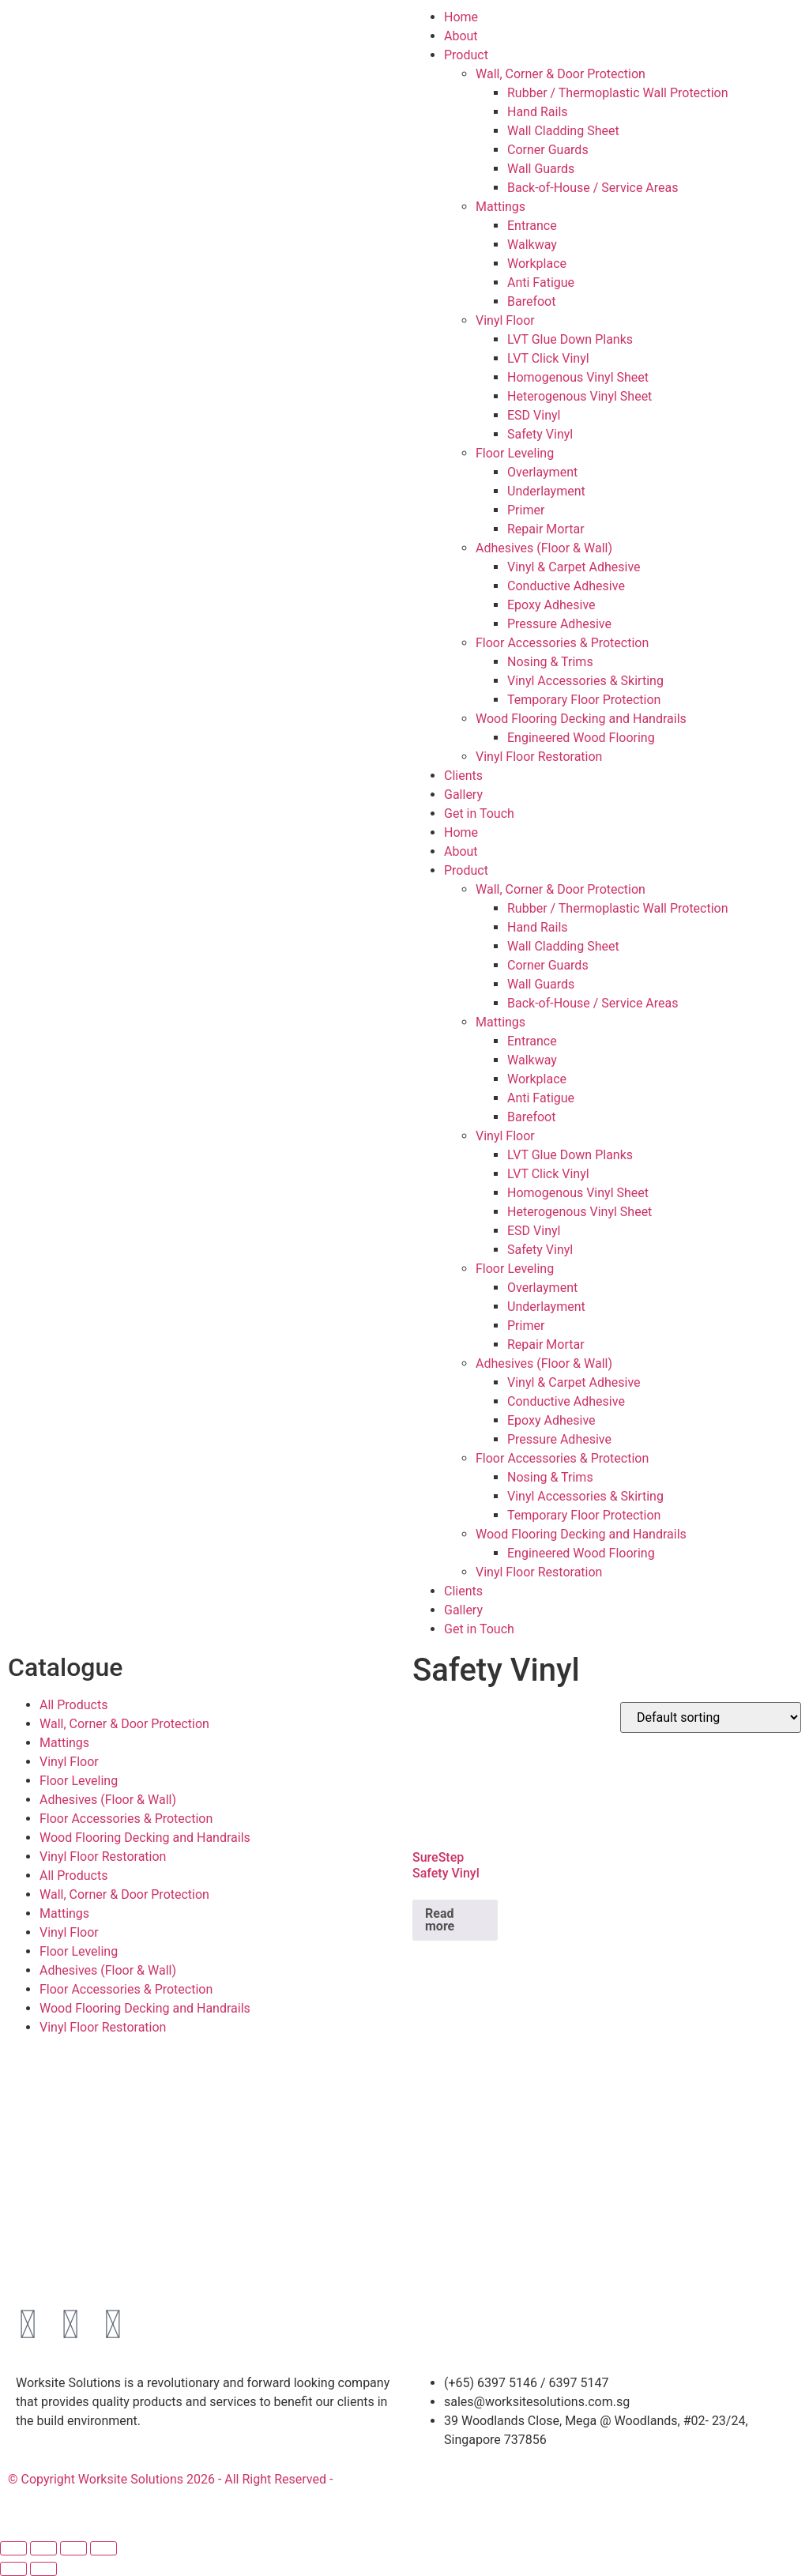 This screenshot has width=809, height=2576. Describe the element at coordinates (579, 396) in the screenshot. I see `Heterogenous Vinyl Sheet` at that location.